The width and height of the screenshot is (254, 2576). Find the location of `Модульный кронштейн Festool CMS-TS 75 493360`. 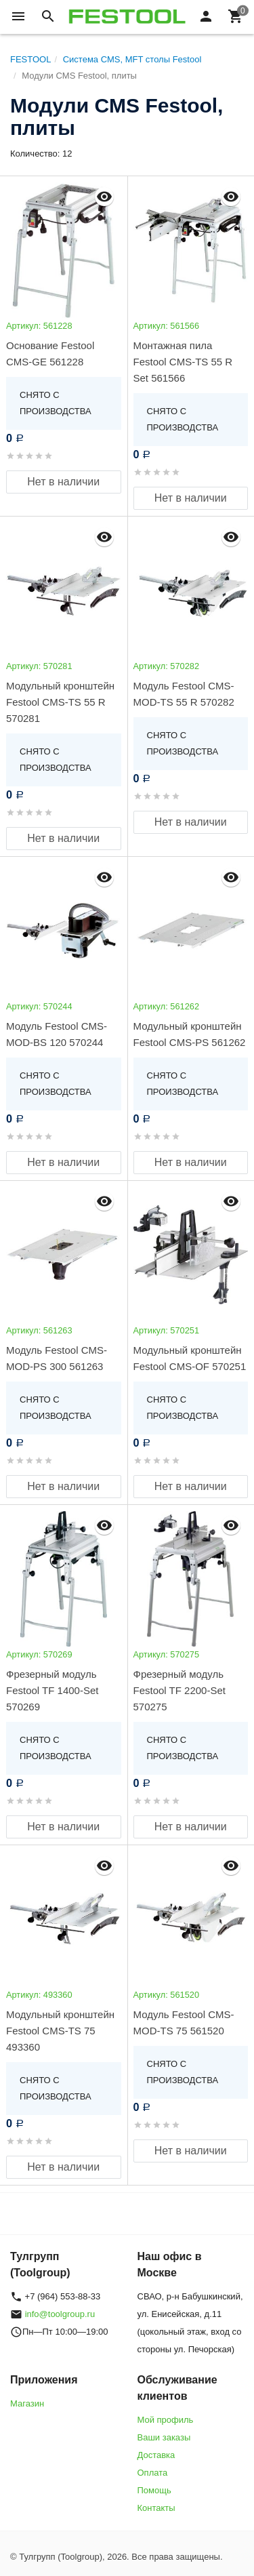

Модульный кронштейн Festool CMS-TS 75 493360 is located at coordinates (60, 2031).